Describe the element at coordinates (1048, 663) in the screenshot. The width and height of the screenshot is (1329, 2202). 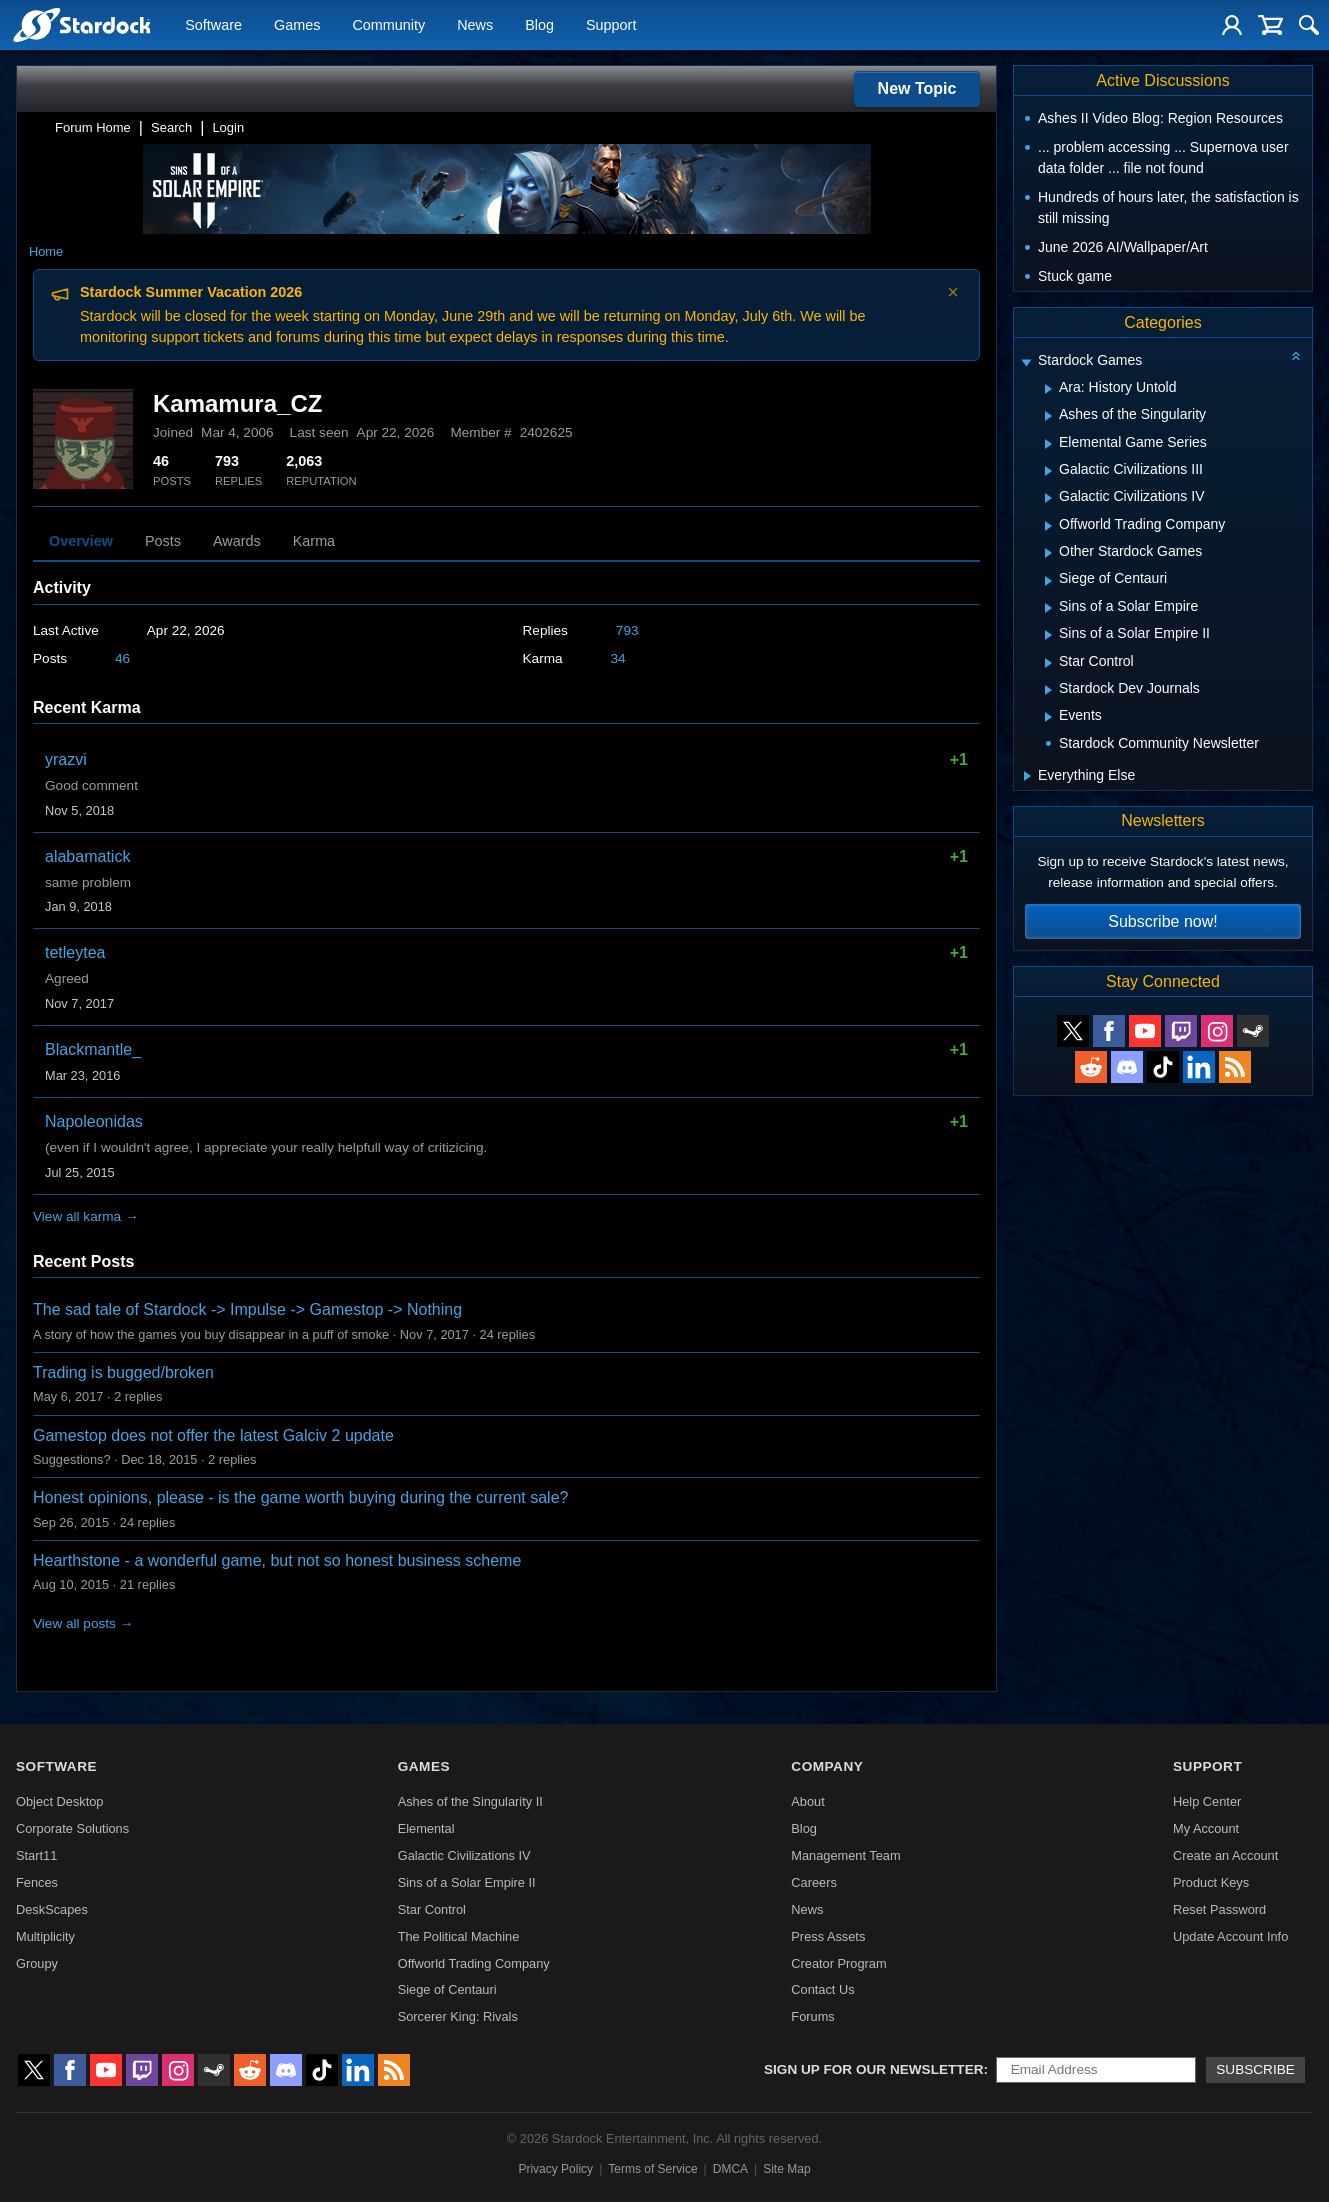
I see `[Expand Star Control]` at that location.